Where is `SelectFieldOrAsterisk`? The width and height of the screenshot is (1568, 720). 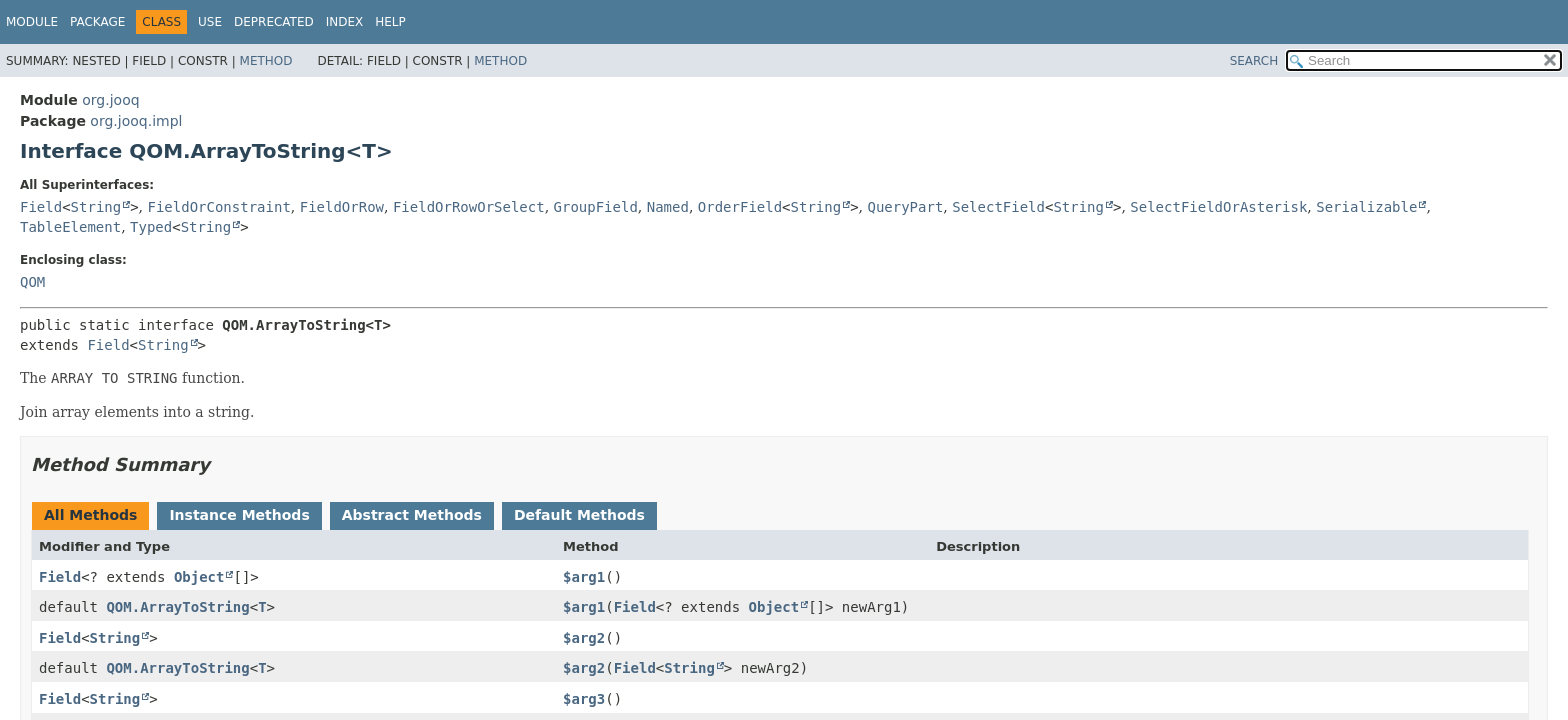
SelectFieldOrAsterisk is located at coordinates (1218, 207).